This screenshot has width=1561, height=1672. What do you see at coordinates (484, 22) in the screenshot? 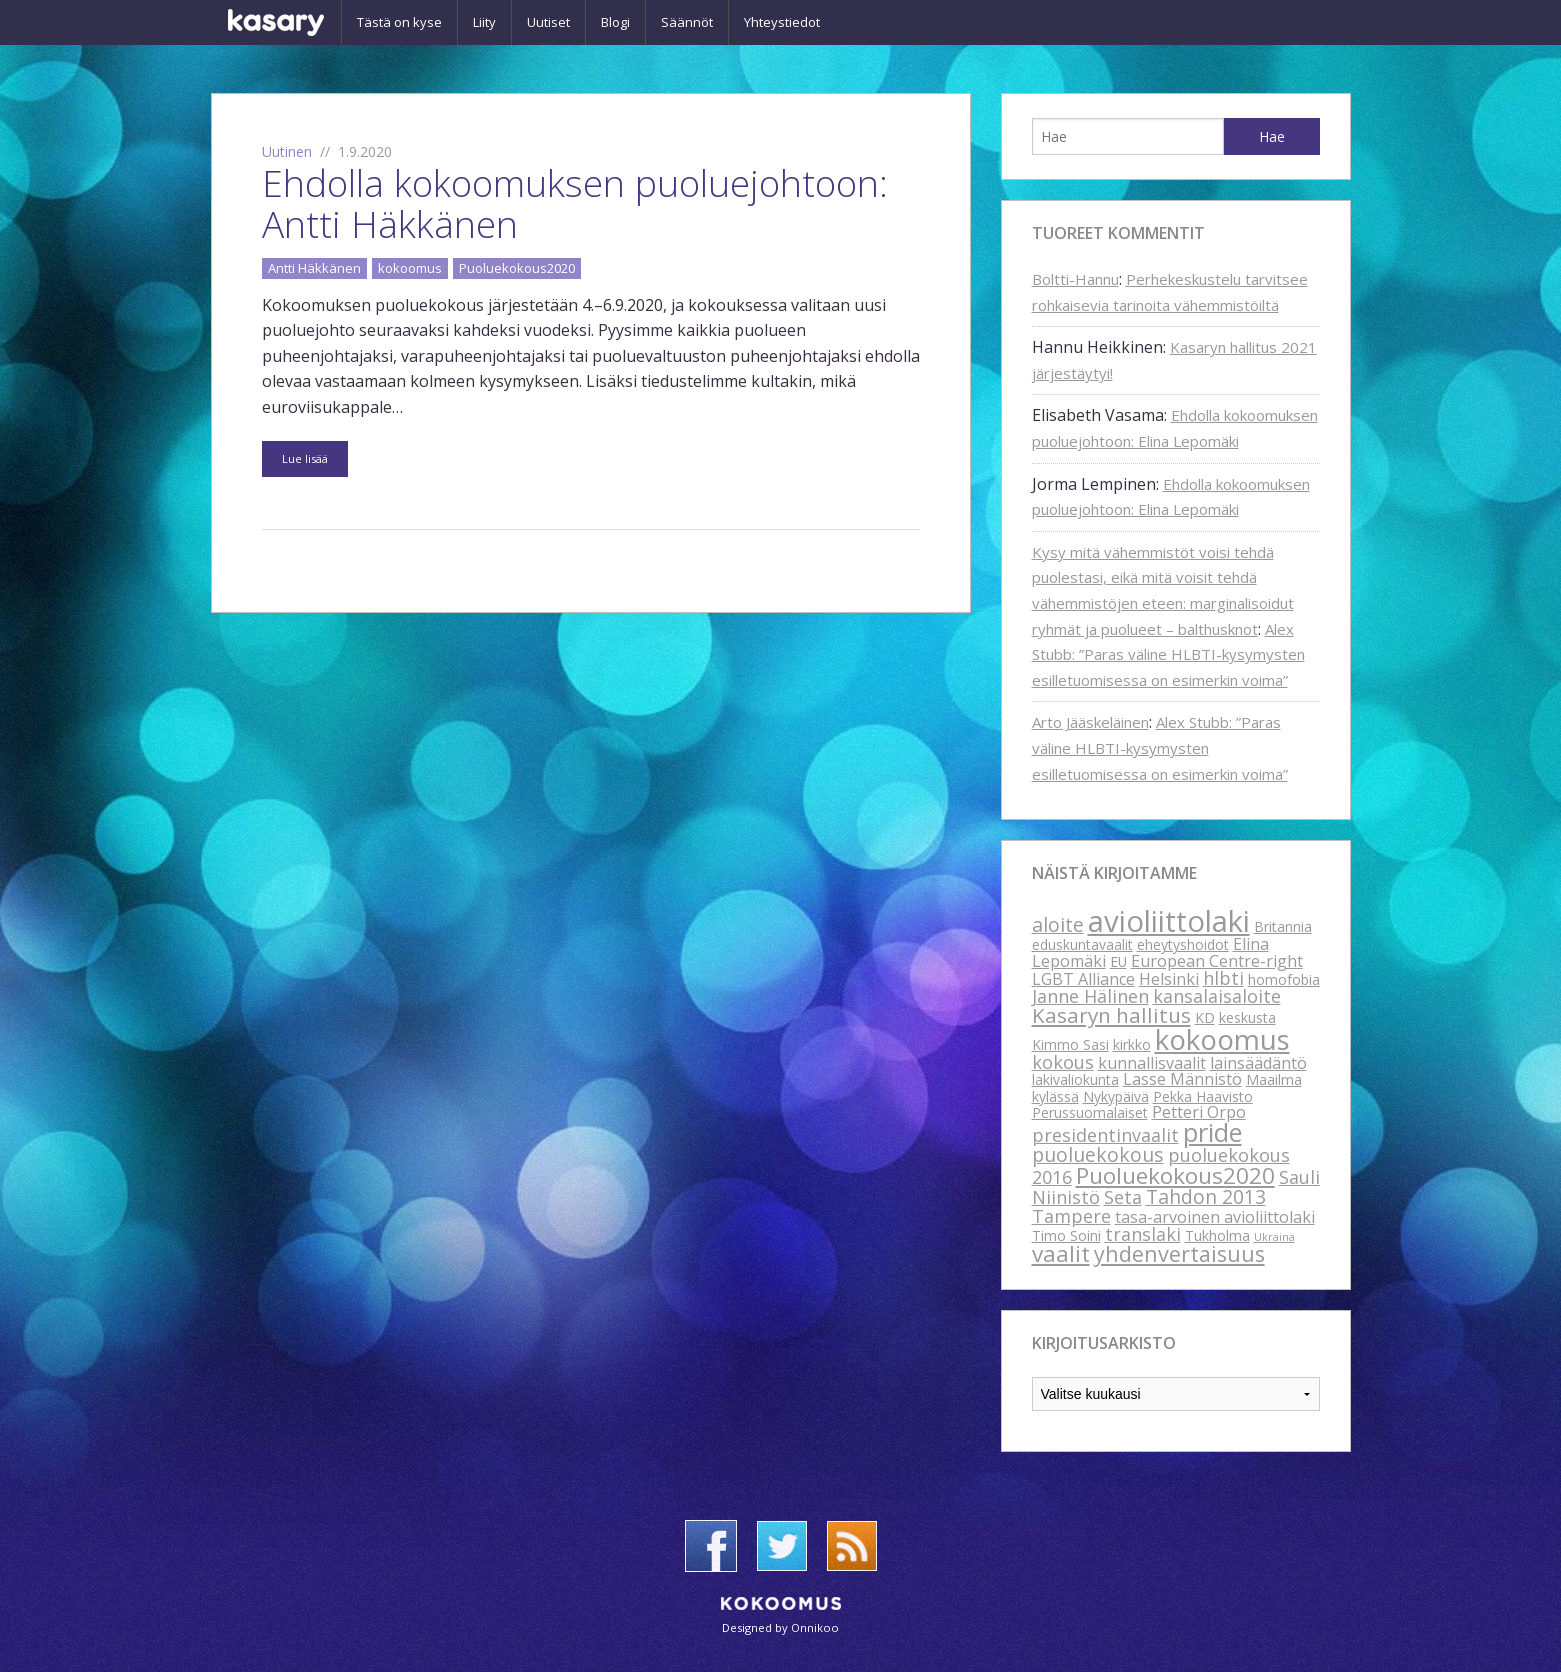
I see `Liity` at bounding box center [484, 22].